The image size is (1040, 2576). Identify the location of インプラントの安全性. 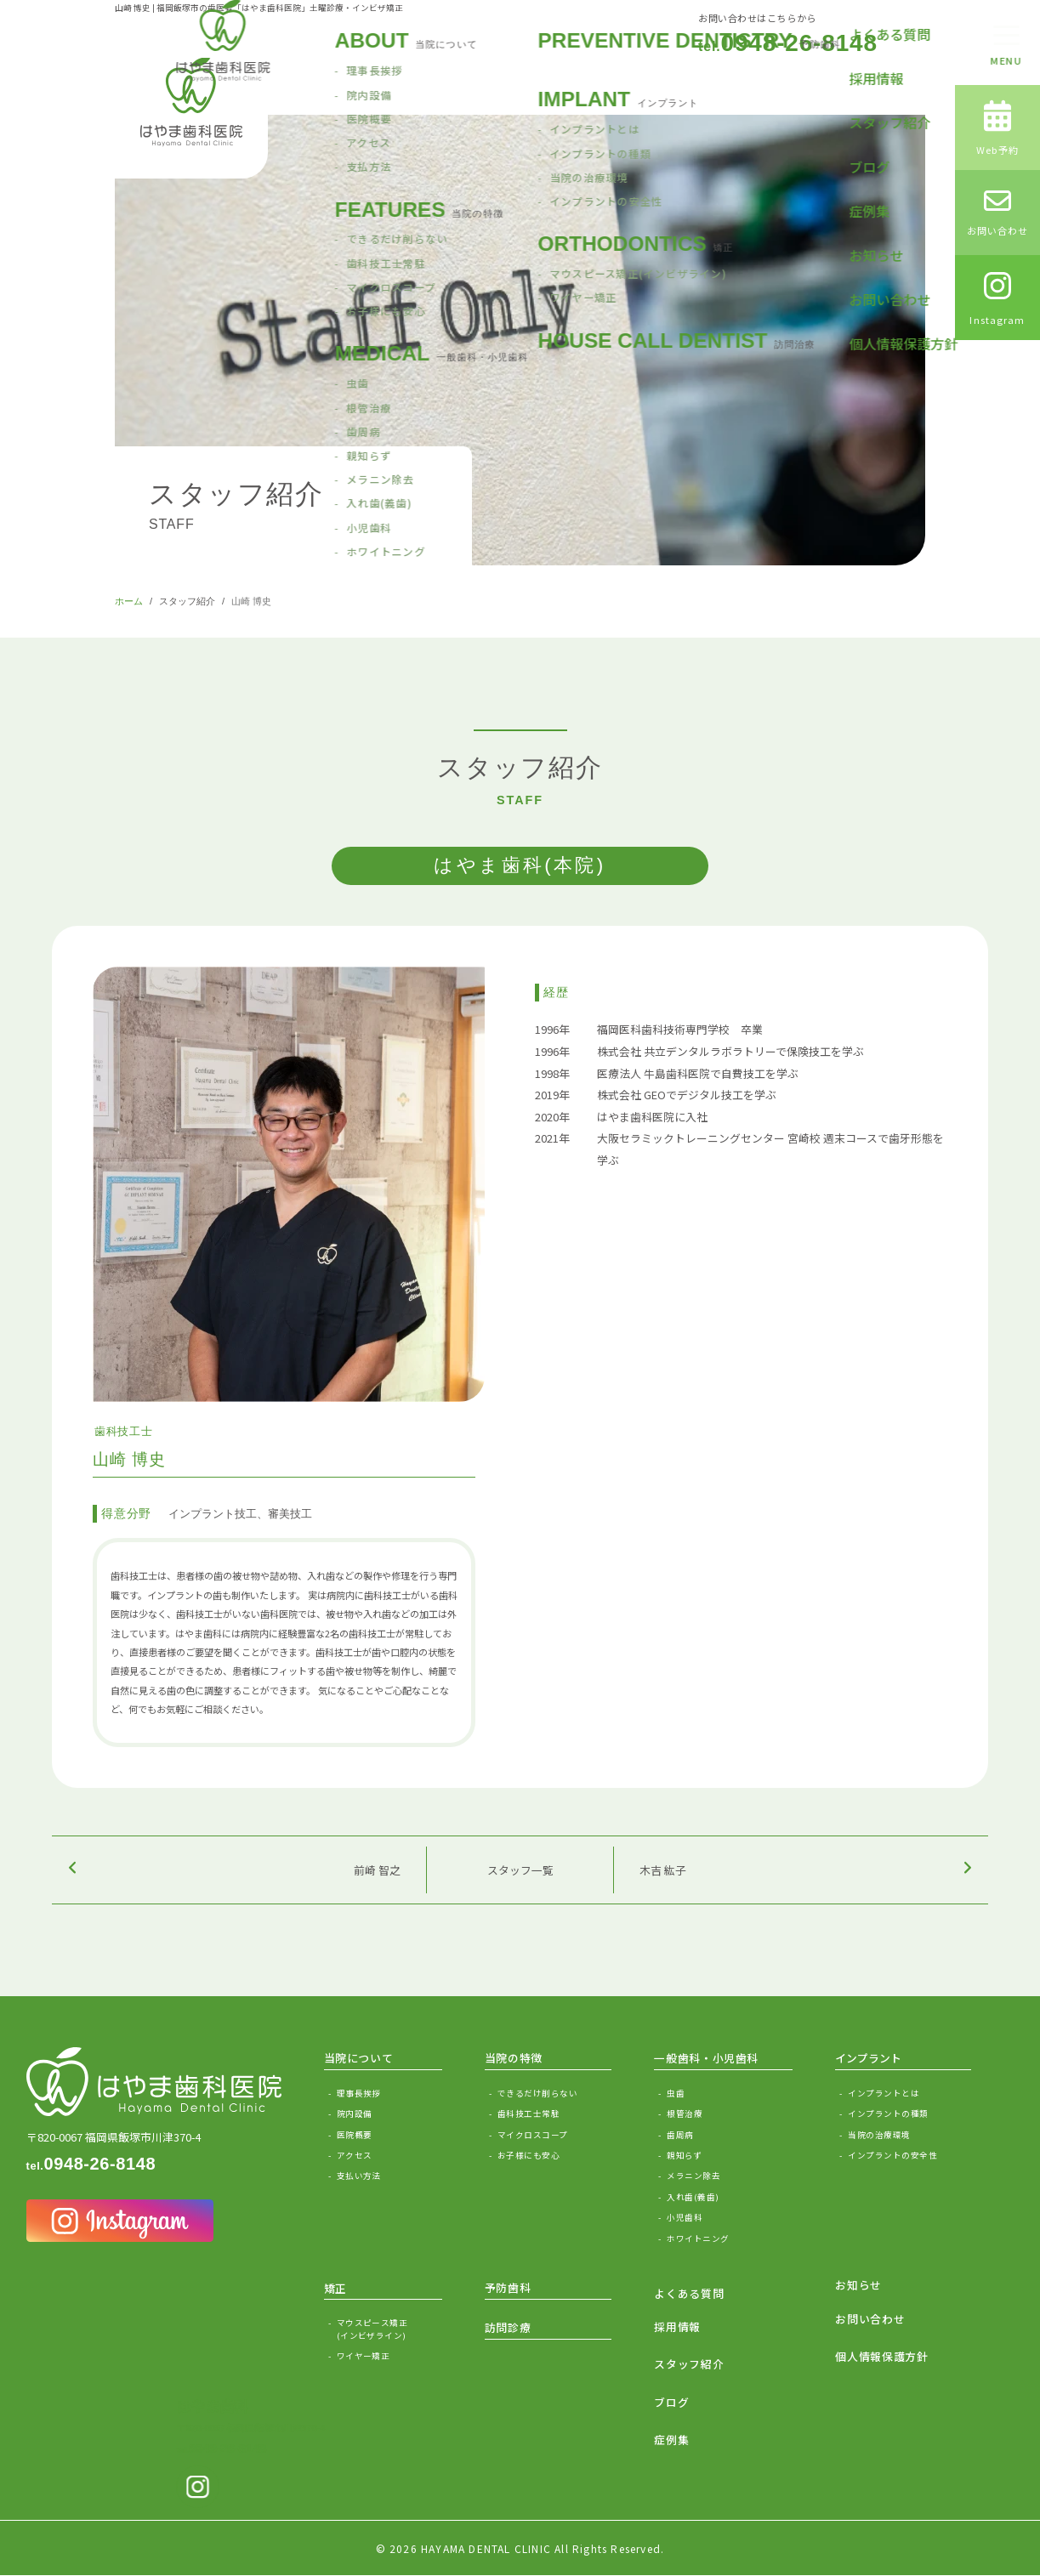
(892, 2155).